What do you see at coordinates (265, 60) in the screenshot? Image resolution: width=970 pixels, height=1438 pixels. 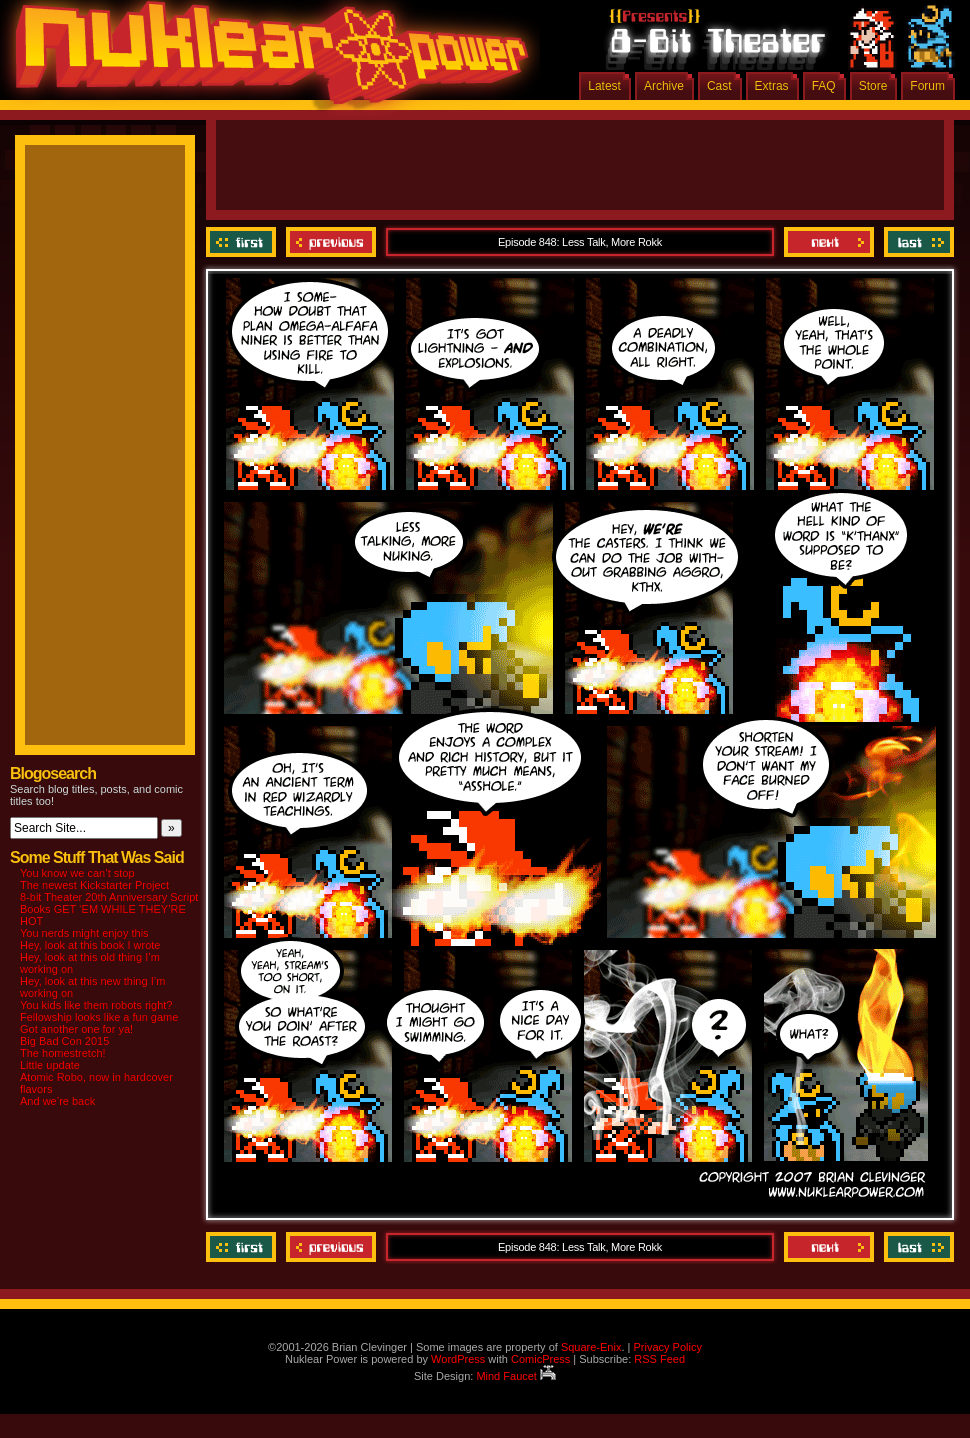 I see `Nuklear Power` at bounding box center [265, 60].